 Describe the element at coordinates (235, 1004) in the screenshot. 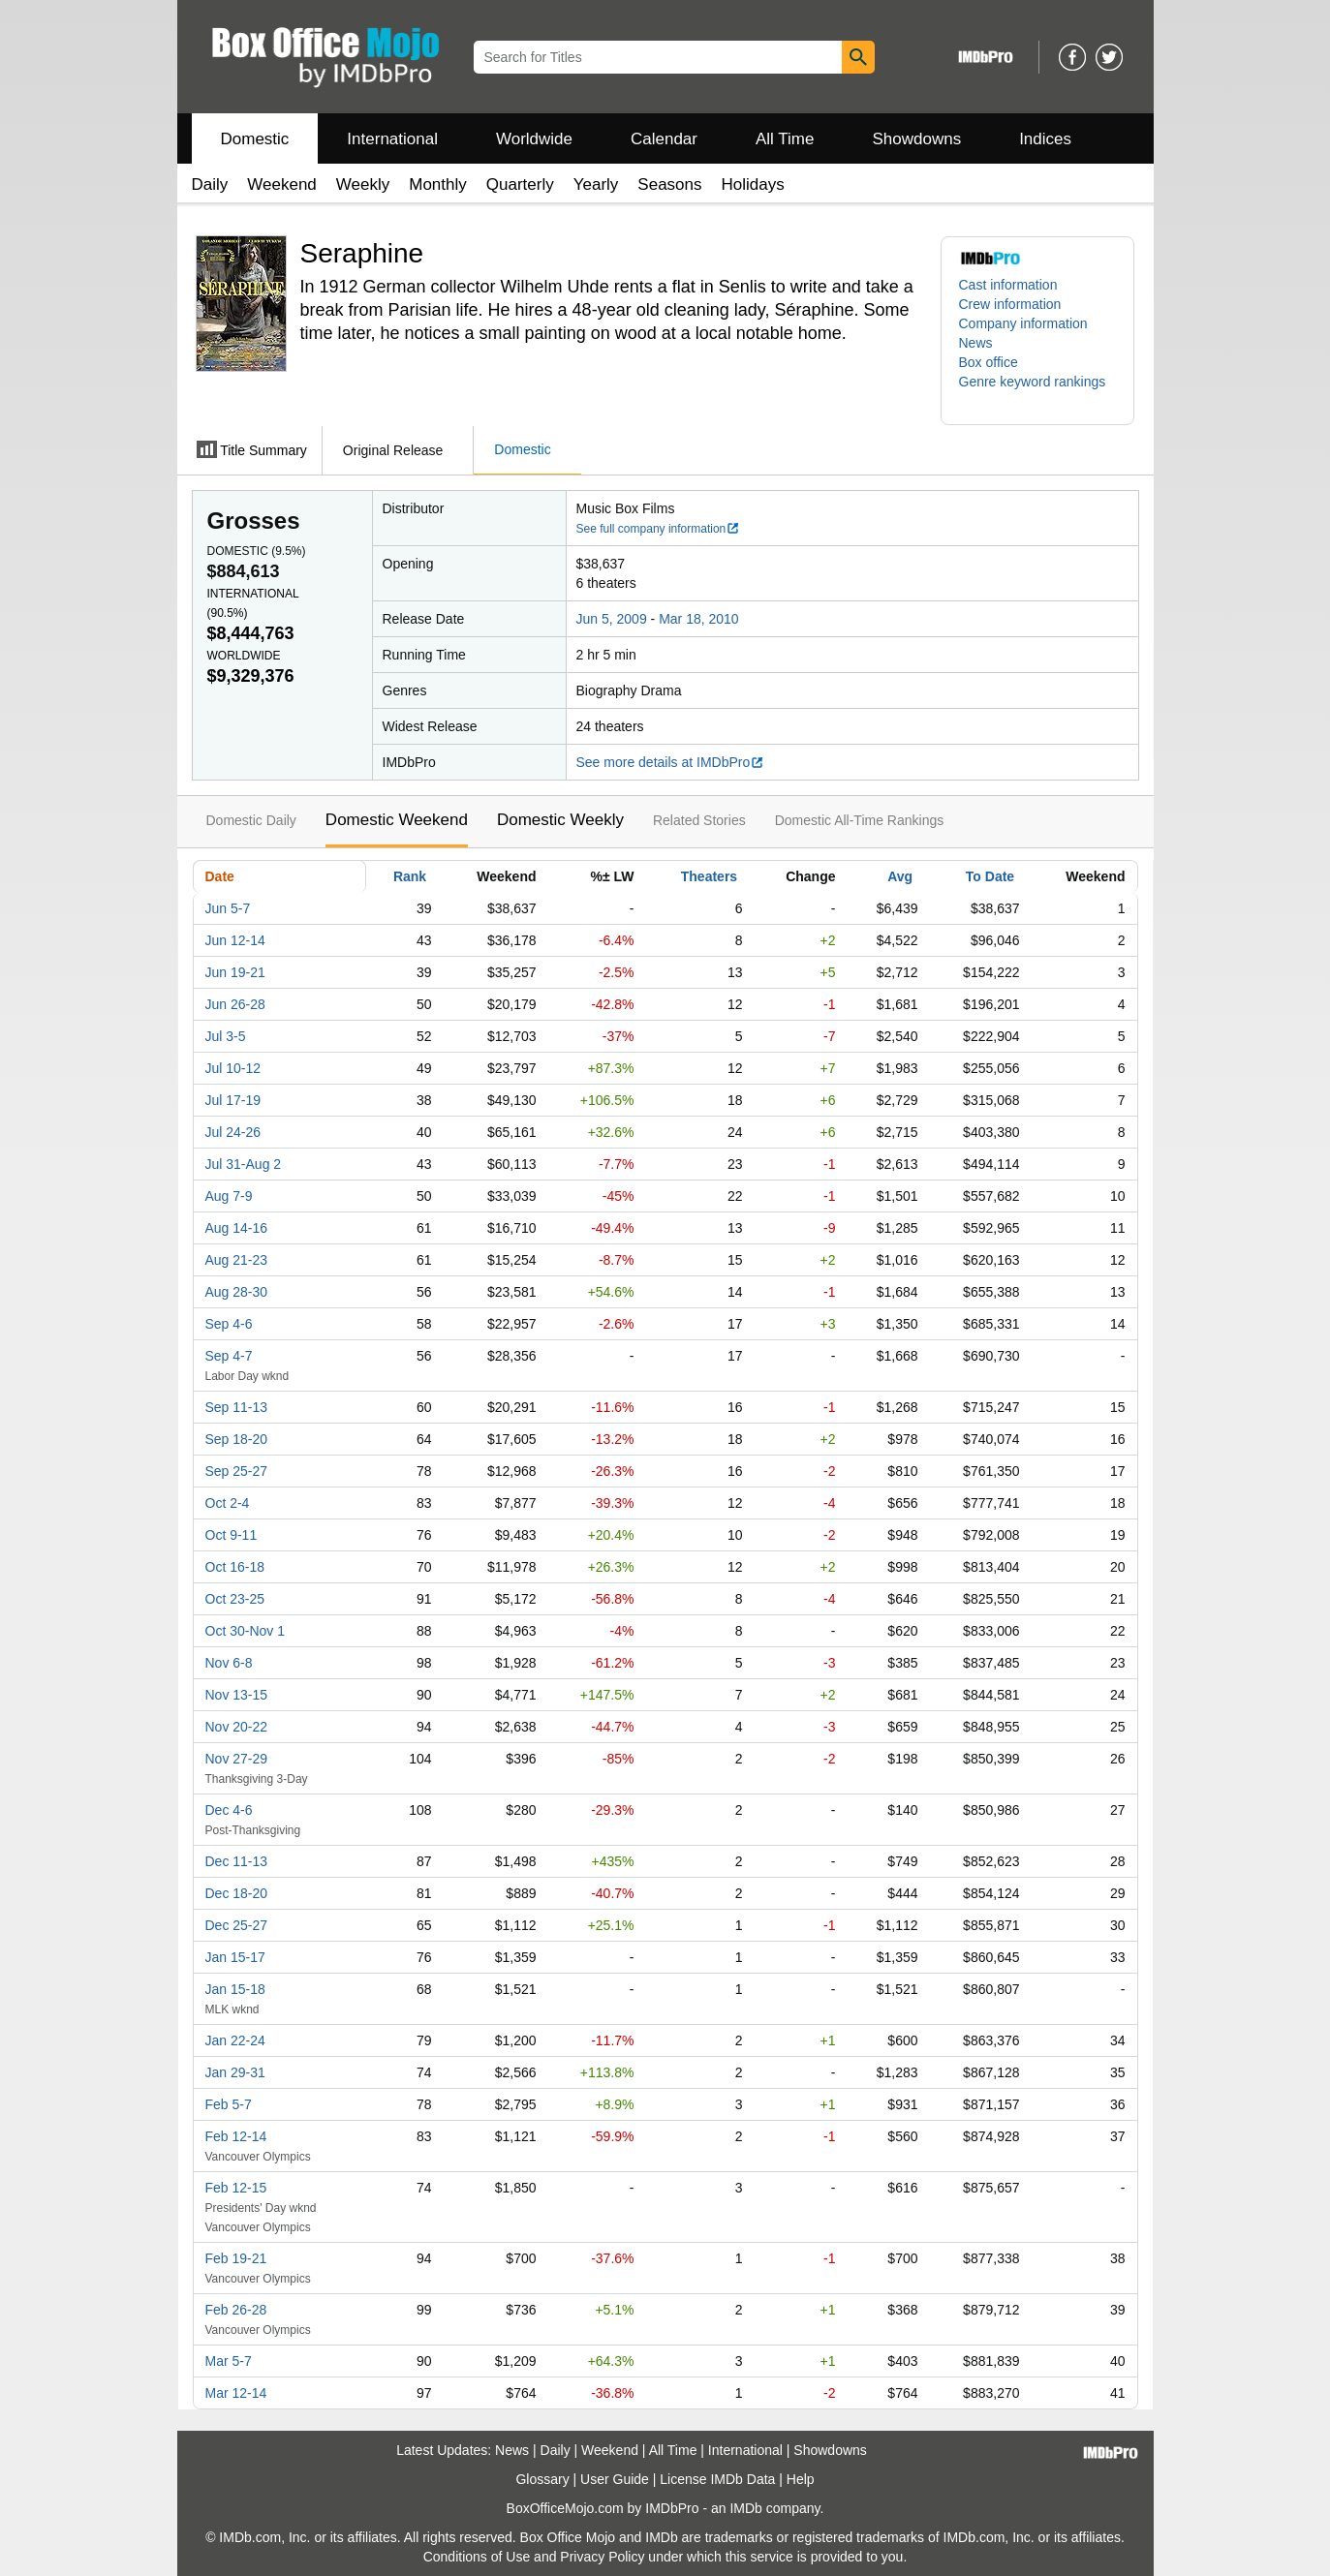

I see `Jun 26-28` at that location.